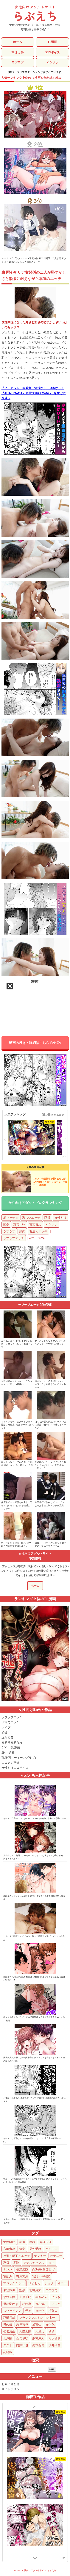  I want to click on ホーム, so click(17, 42).